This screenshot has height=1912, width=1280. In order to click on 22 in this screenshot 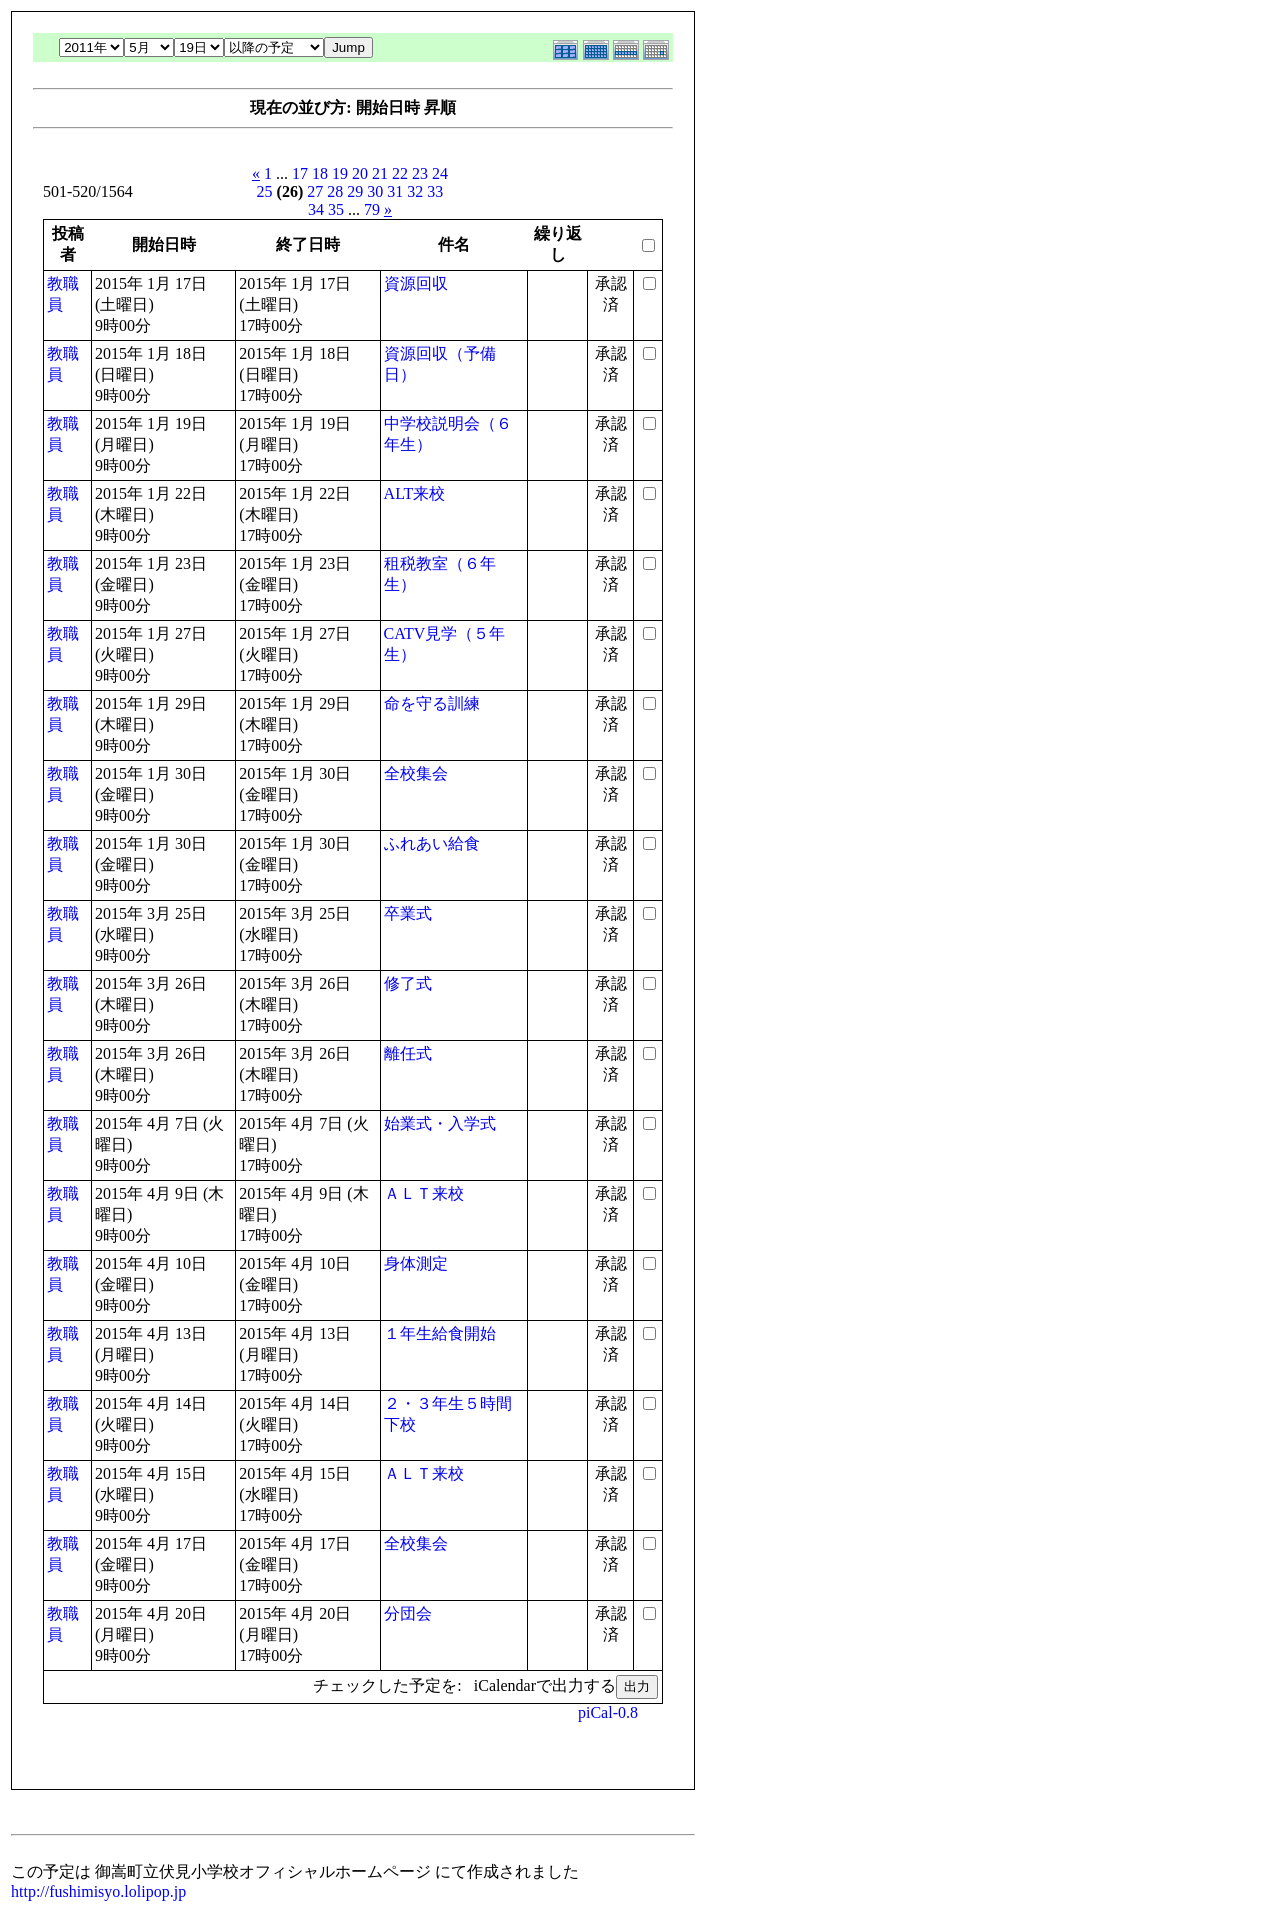, I will do `click(400, 173)`.